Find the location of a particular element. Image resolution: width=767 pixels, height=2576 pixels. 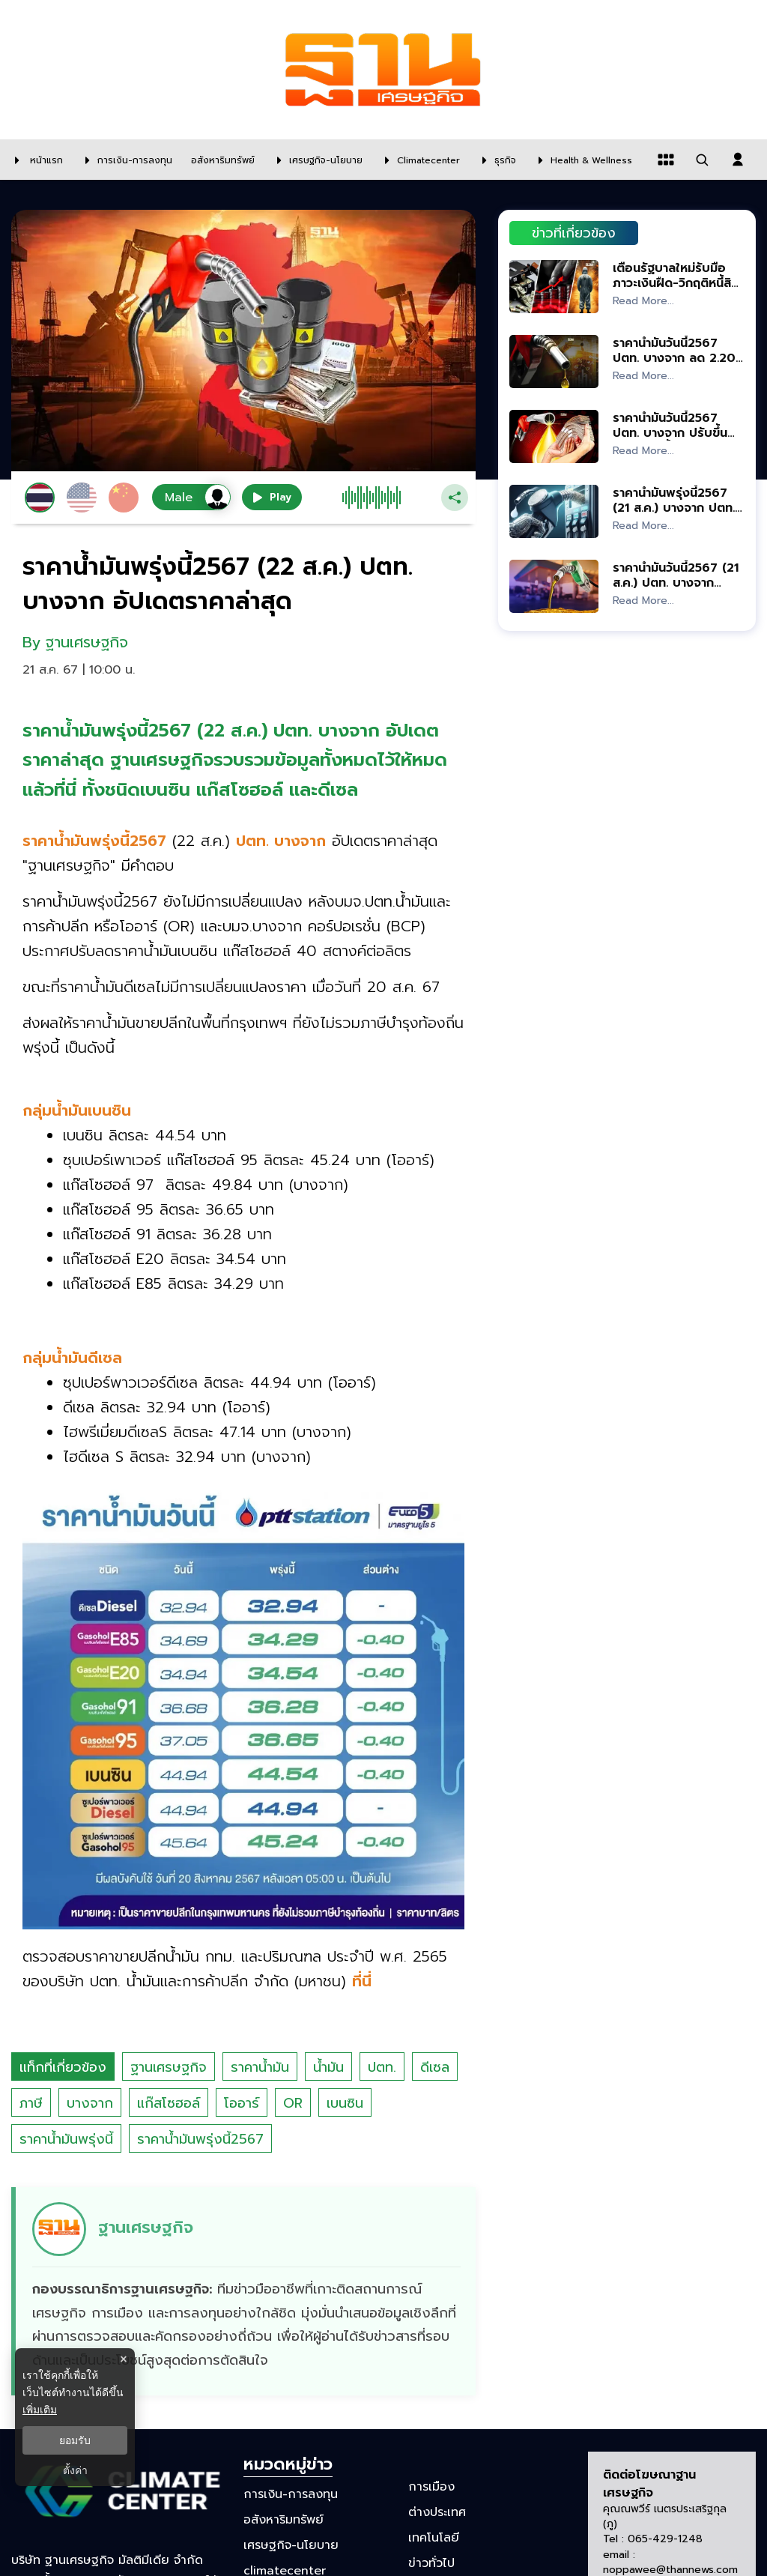

เบนซิน is located at coordinates (345, 2103).